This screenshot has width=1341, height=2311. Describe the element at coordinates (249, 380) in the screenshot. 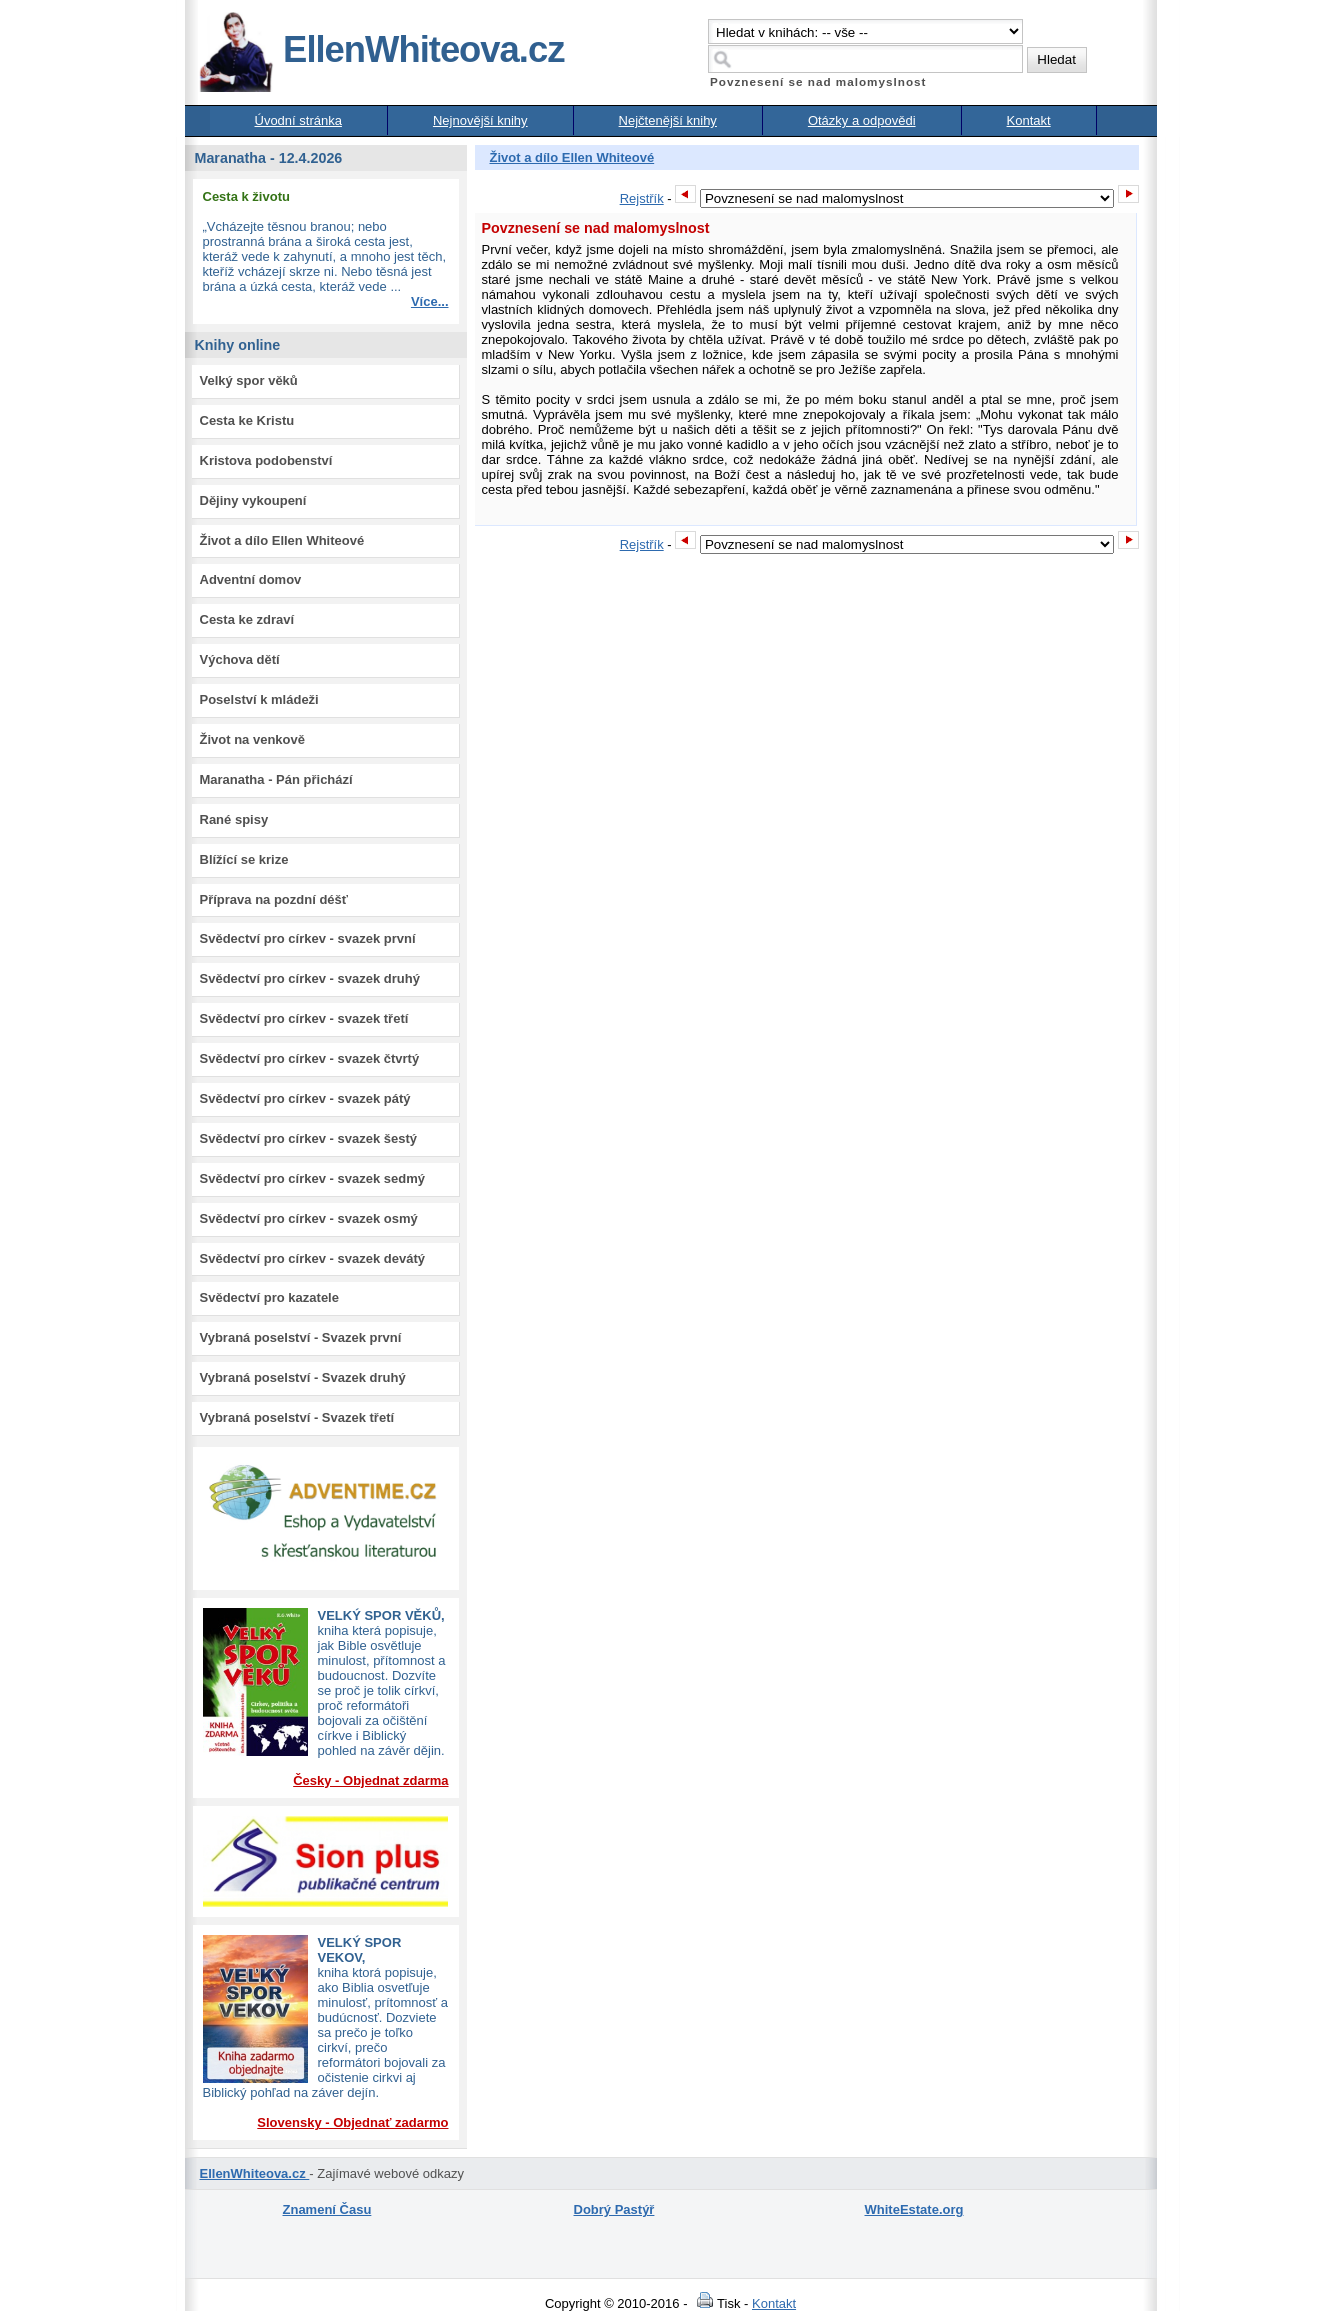

I see `Velký spor věků` at that location.